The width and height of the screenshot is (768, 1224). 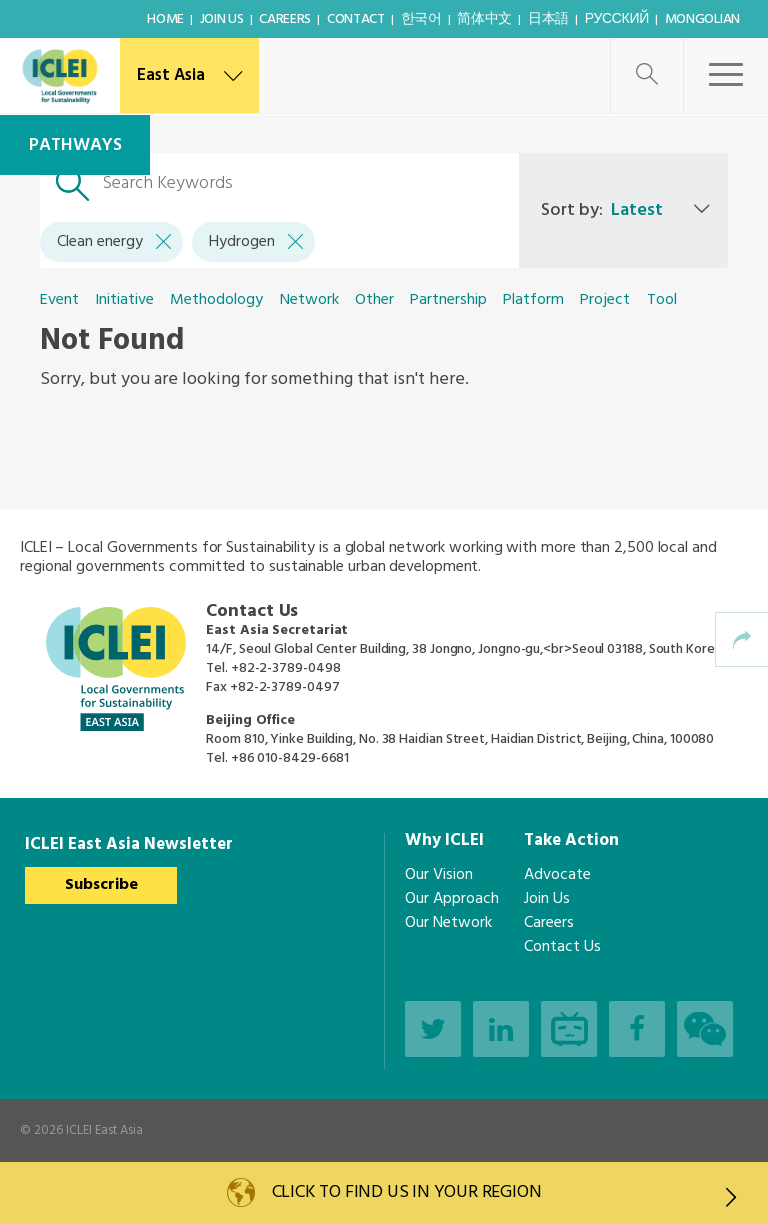 What do you see at coordinates (662, 300) in the screenshot?
I see `Tool` at bounding box center [662, 300].